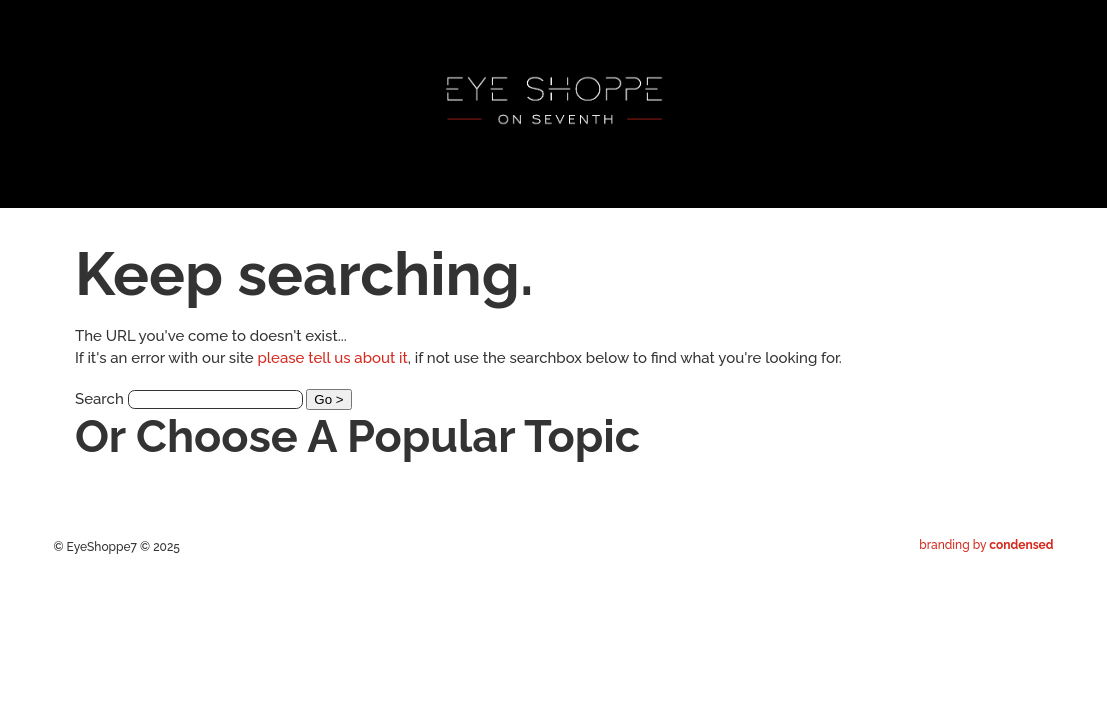 This screenshot has height=720, width=1107. What do you see at coordinates (99, 399) in the screenshot?
I see `Search` at bounding box center [99, 399].